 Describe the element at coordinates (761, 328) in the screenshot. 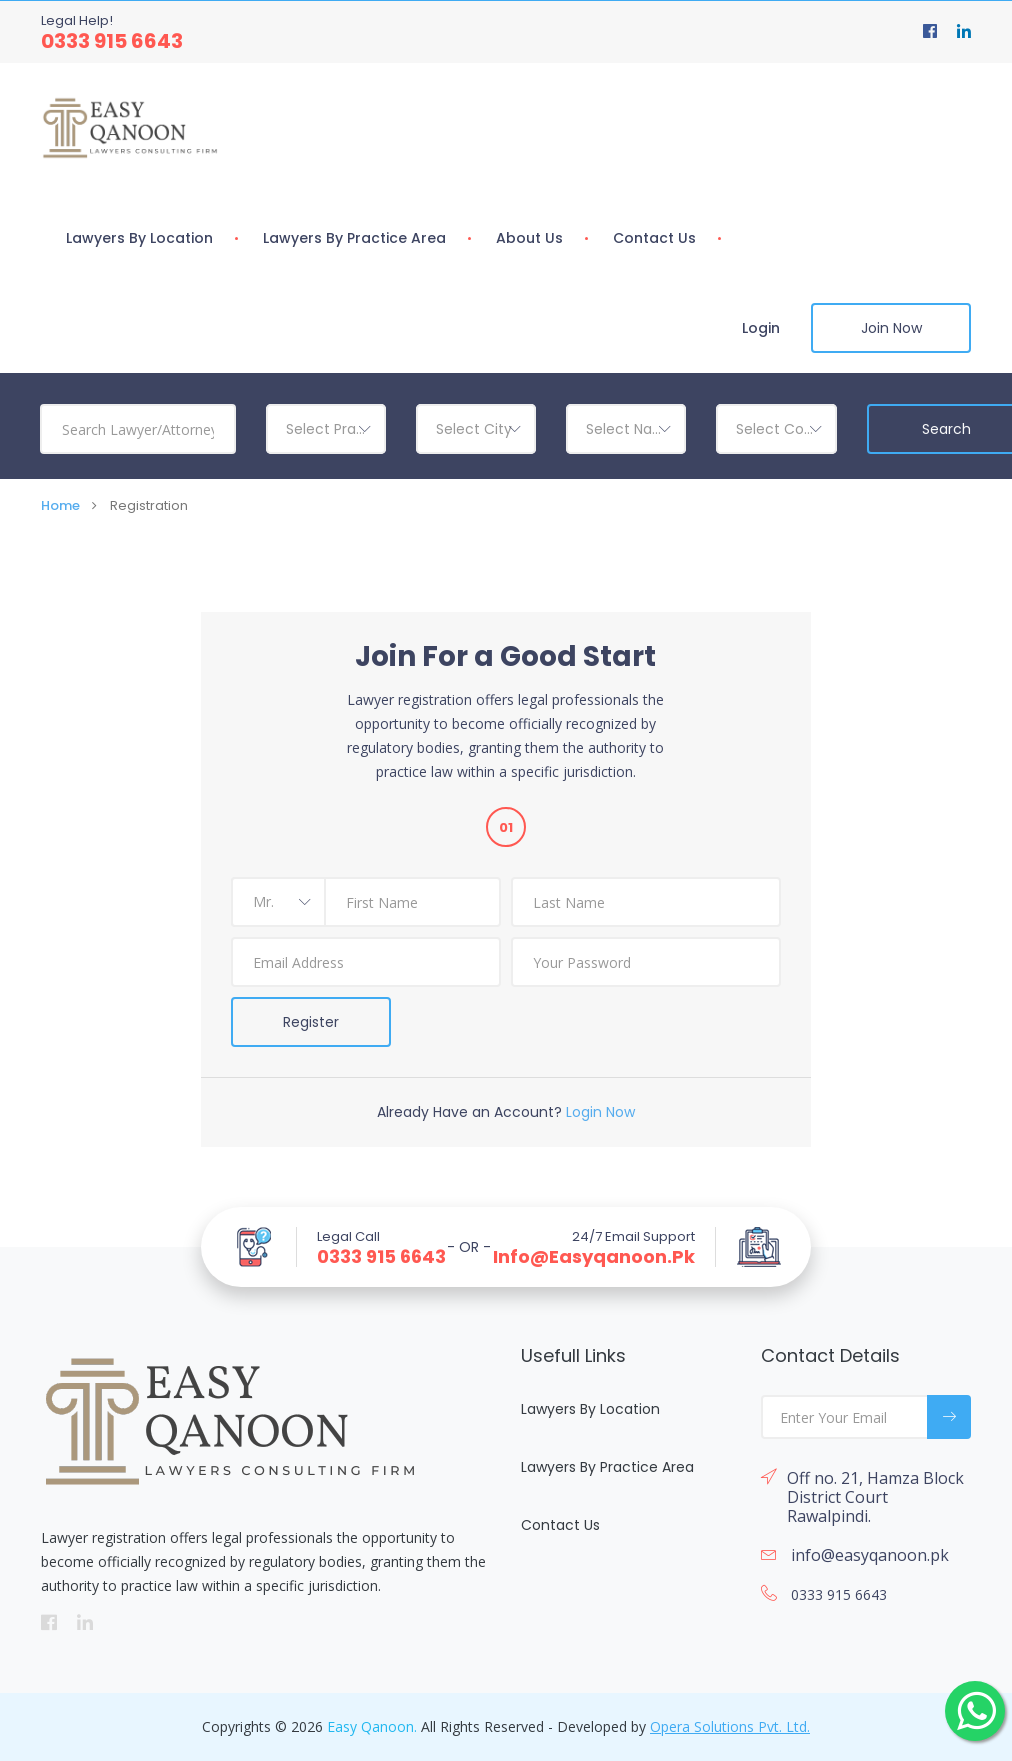

I see `Login` at that location.